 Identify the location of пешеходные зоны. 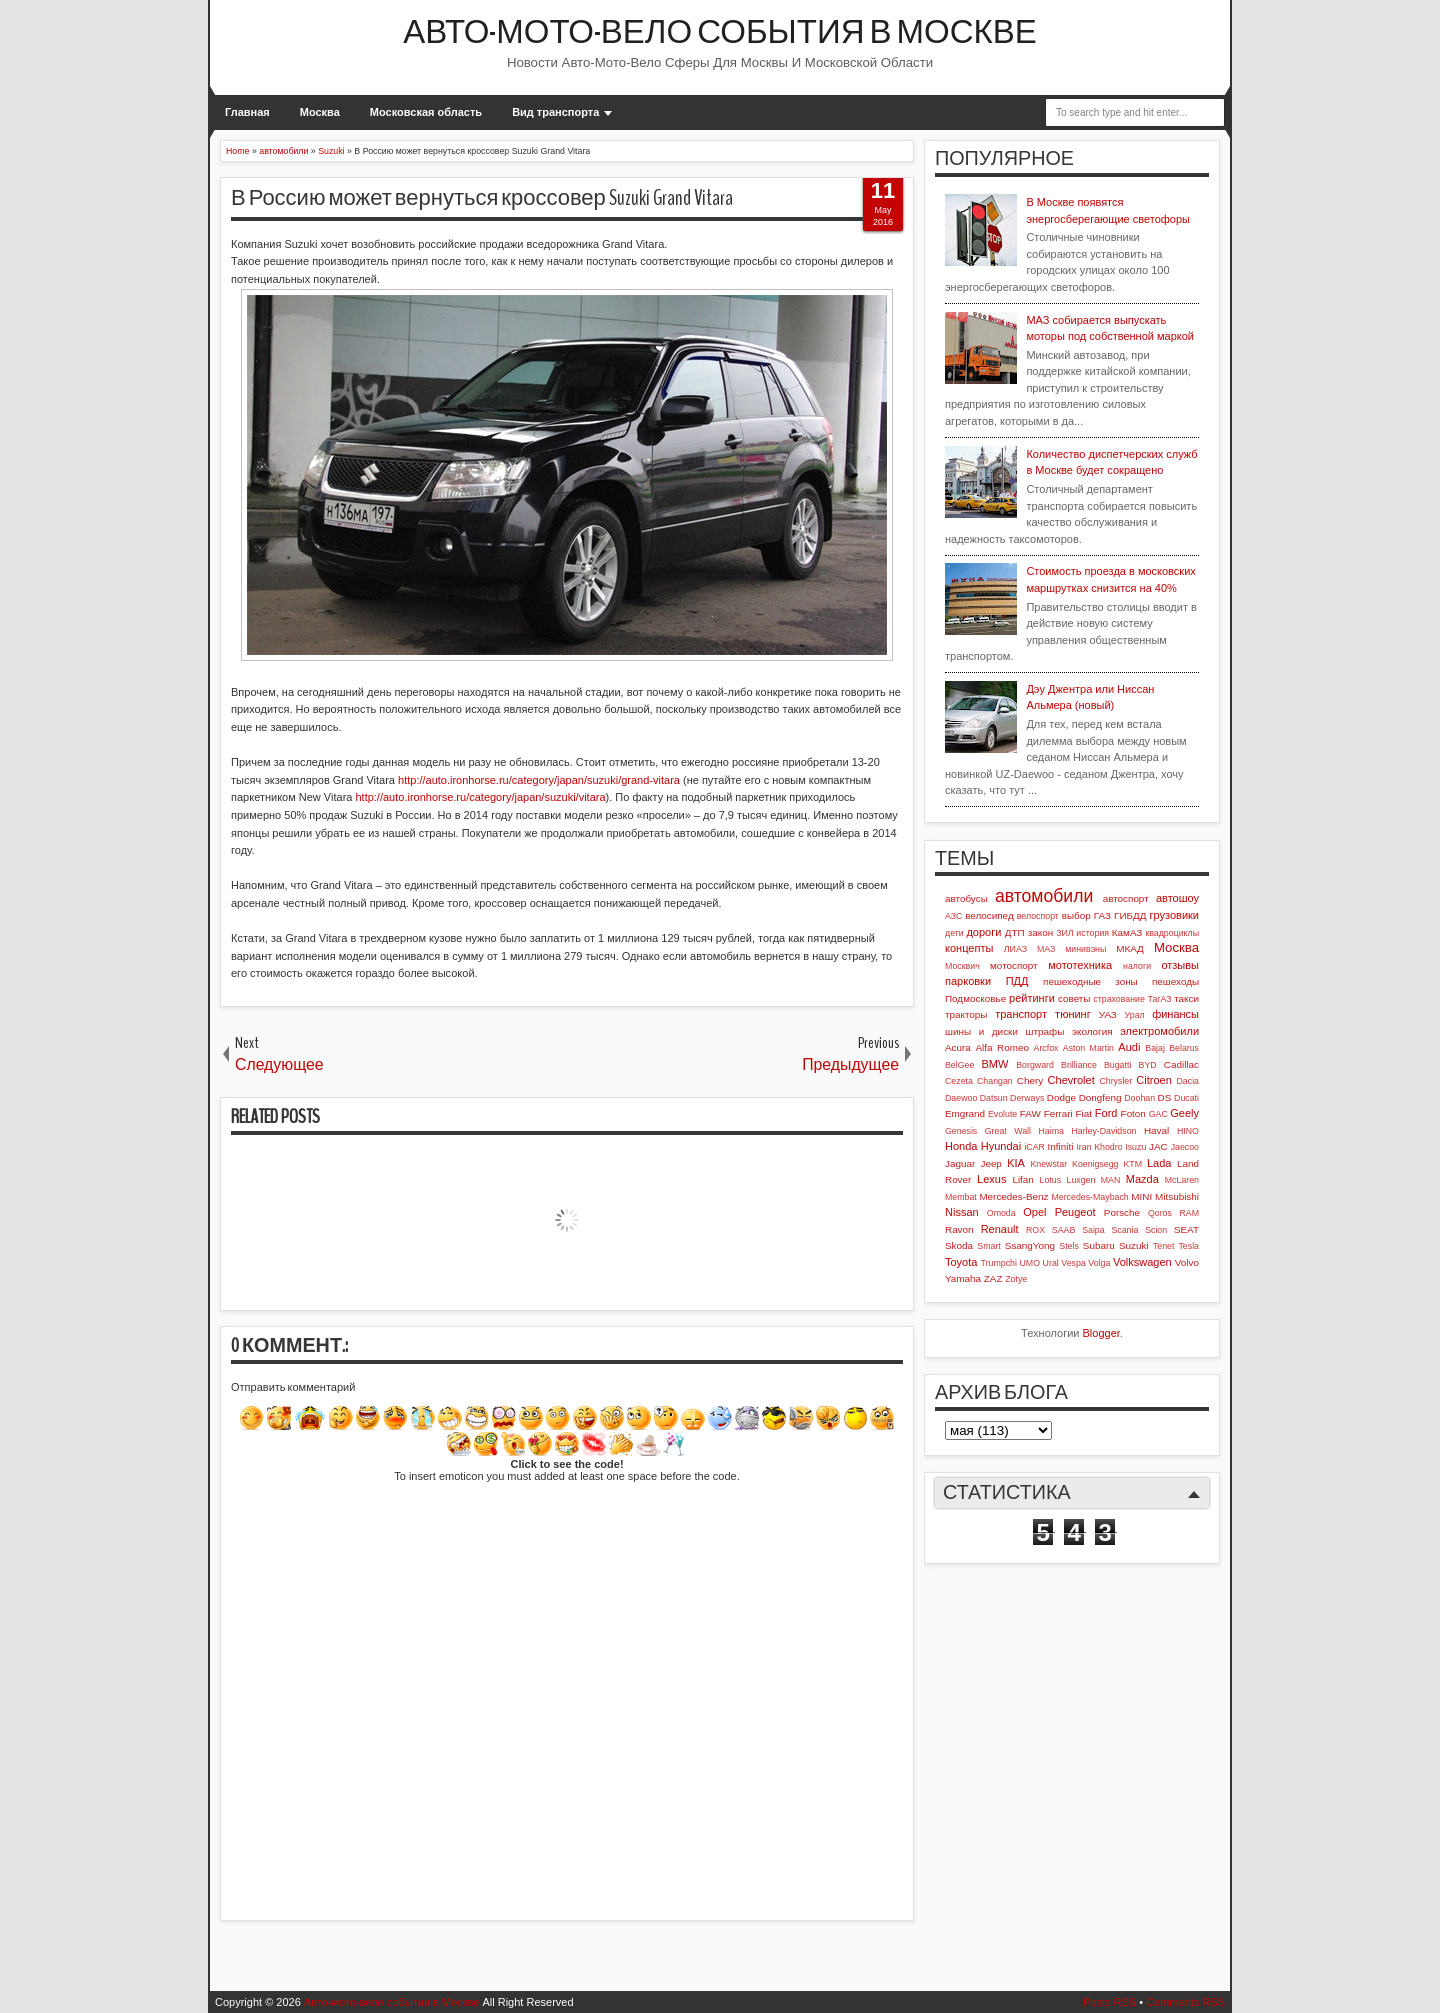
(1090, 981).